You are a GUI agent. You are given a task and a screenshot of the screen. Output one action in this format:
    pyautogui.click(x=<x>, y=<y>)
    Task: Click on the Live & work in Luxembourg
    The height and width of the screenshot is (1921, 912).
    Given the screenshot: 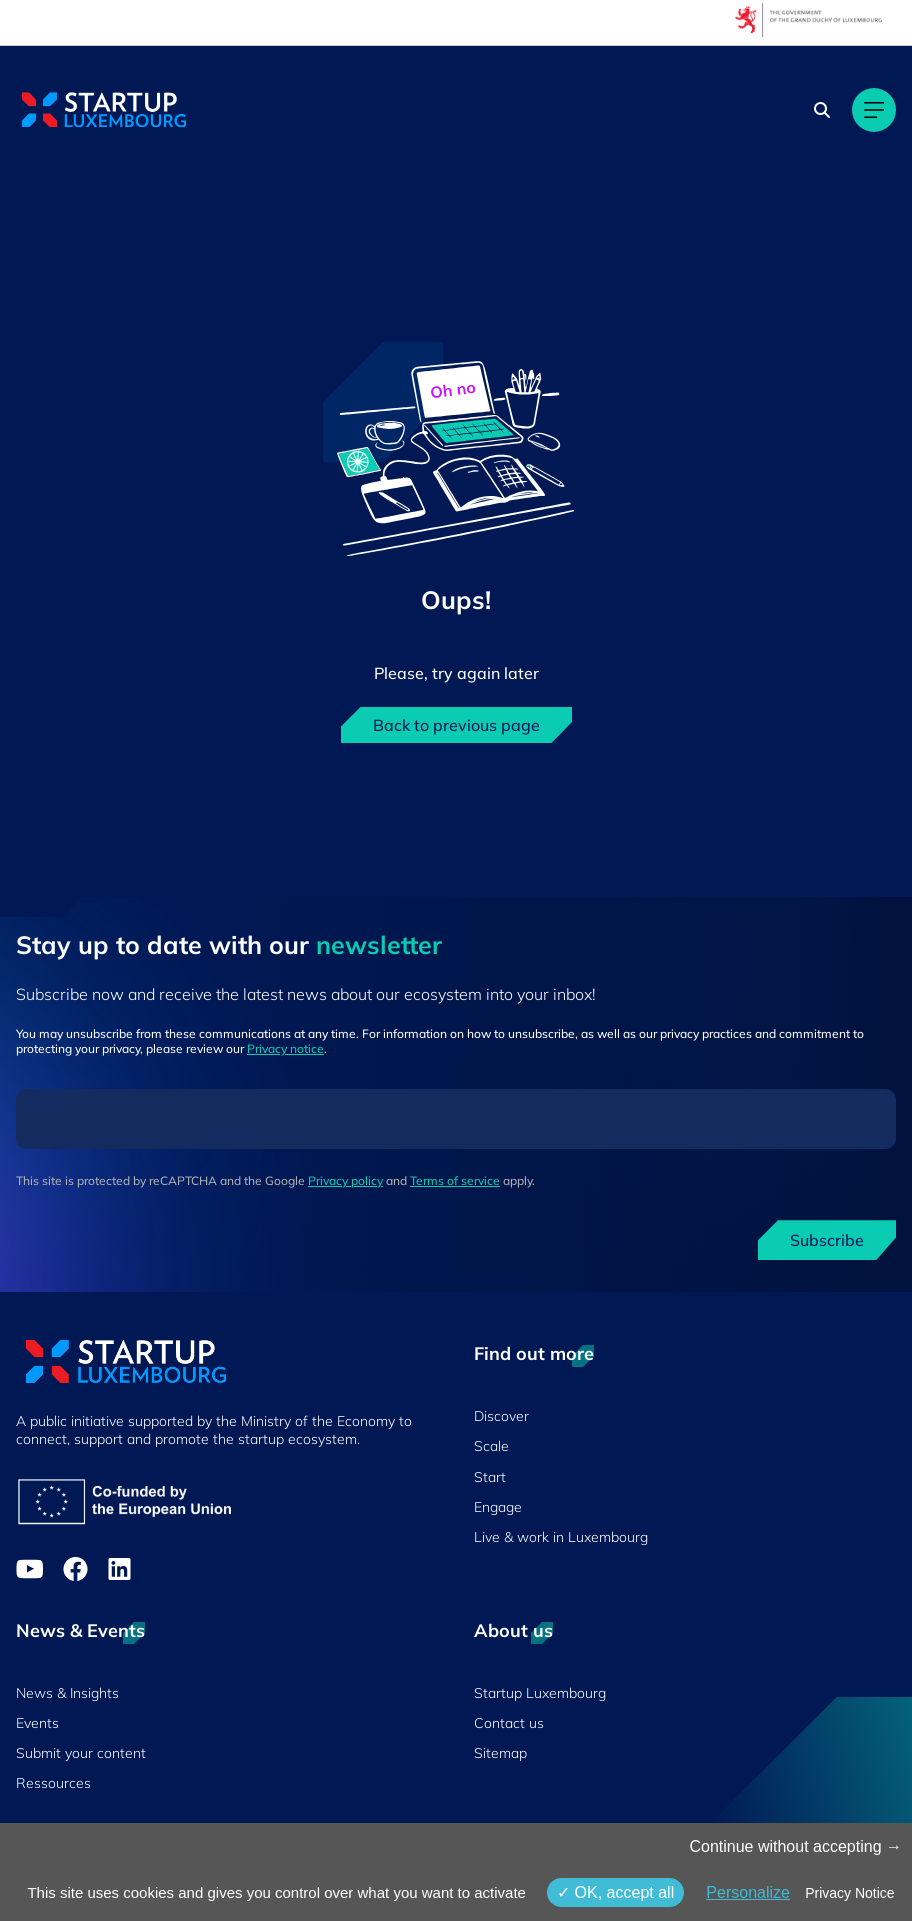 What is the action you would take?
    pyautogui.click(x=561, y=1537)
    